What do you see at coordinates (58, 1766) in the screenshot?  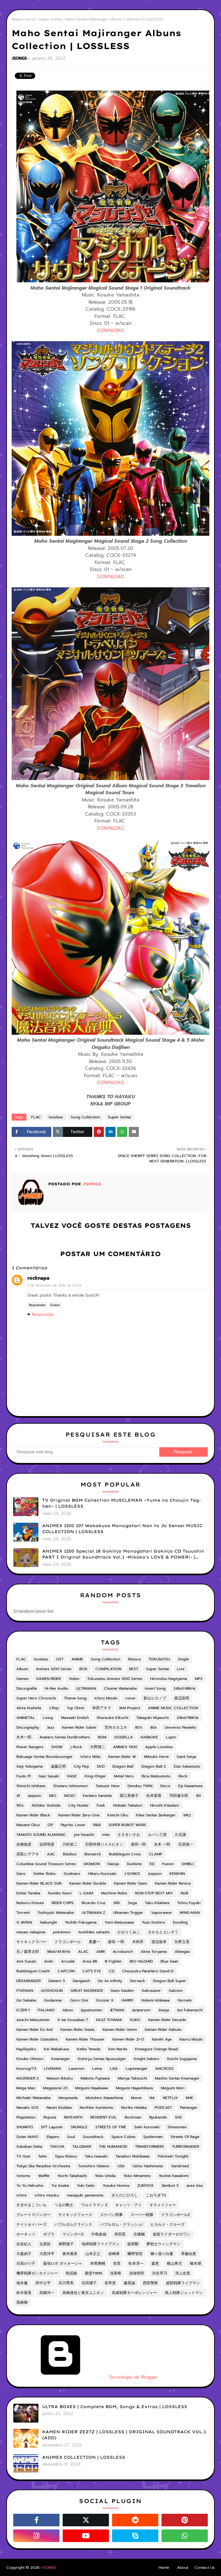 I see `遠藤正明` at bounding box center [58, 1766].